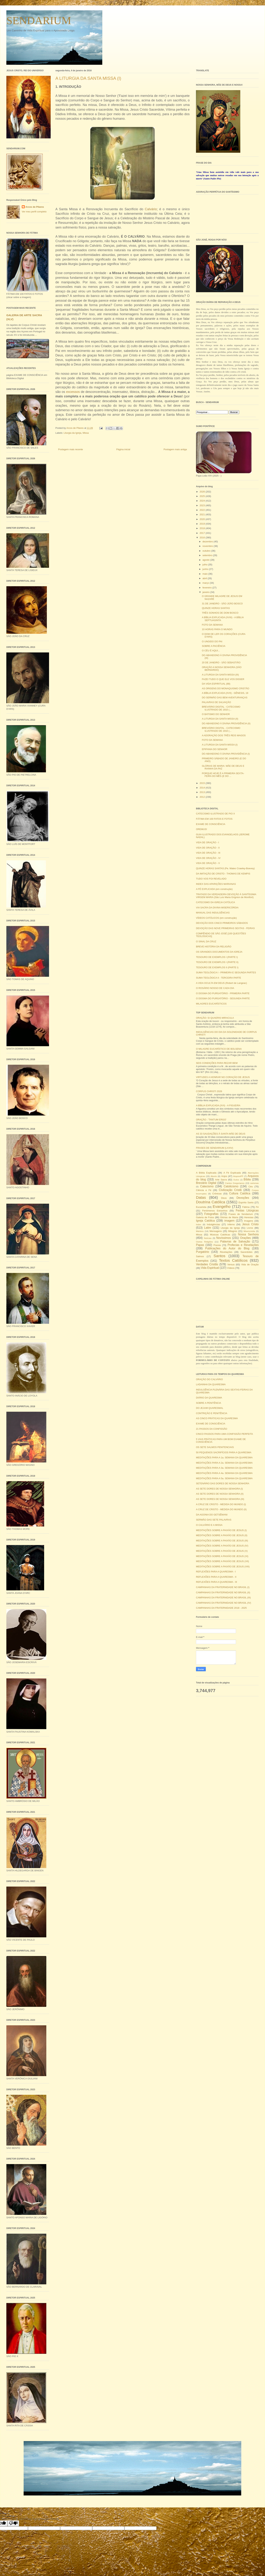 This screenshot has width=265, height=2576. Describe the element at coordinates (207, 1186) in the screenshot. I see `Catecismo` at that location.